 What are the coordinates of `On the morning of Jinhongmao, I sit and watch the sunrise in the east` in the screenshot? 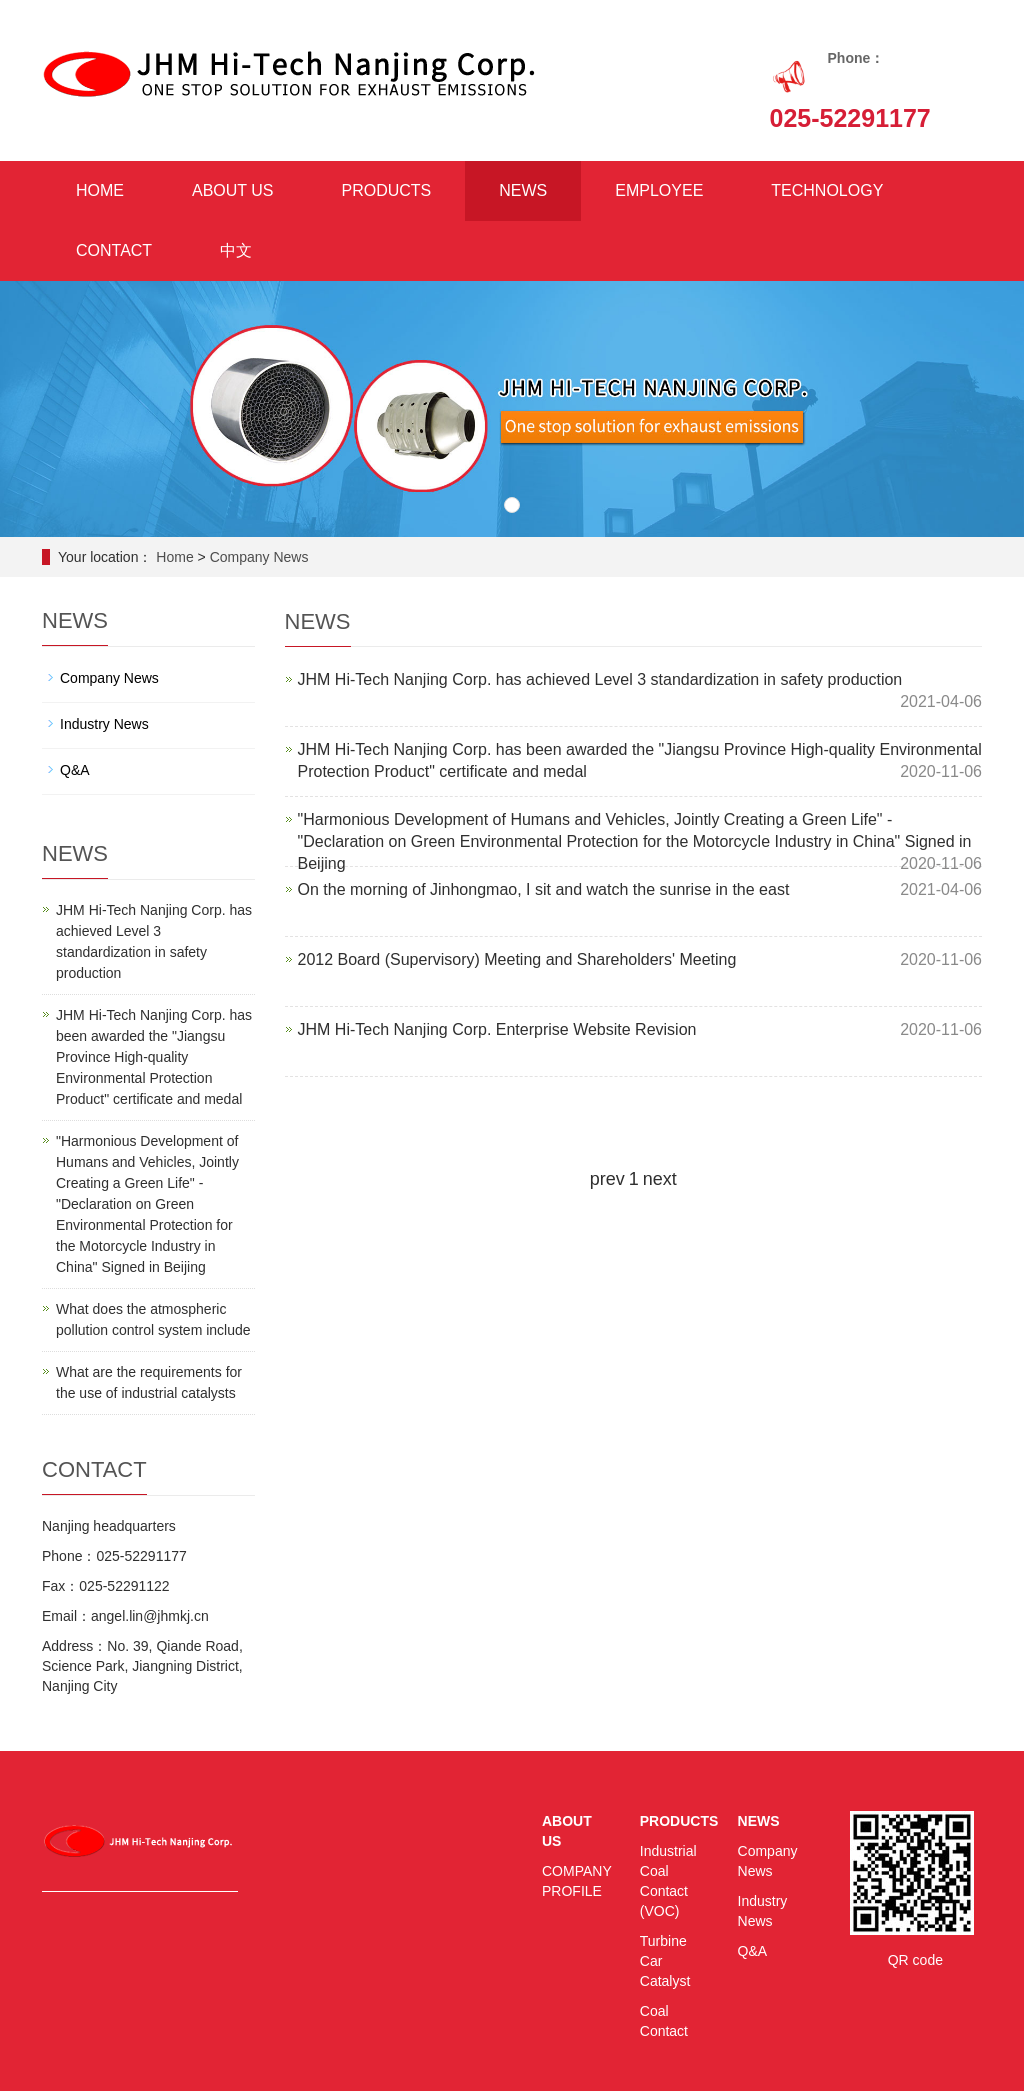 It's located at (544, 889).